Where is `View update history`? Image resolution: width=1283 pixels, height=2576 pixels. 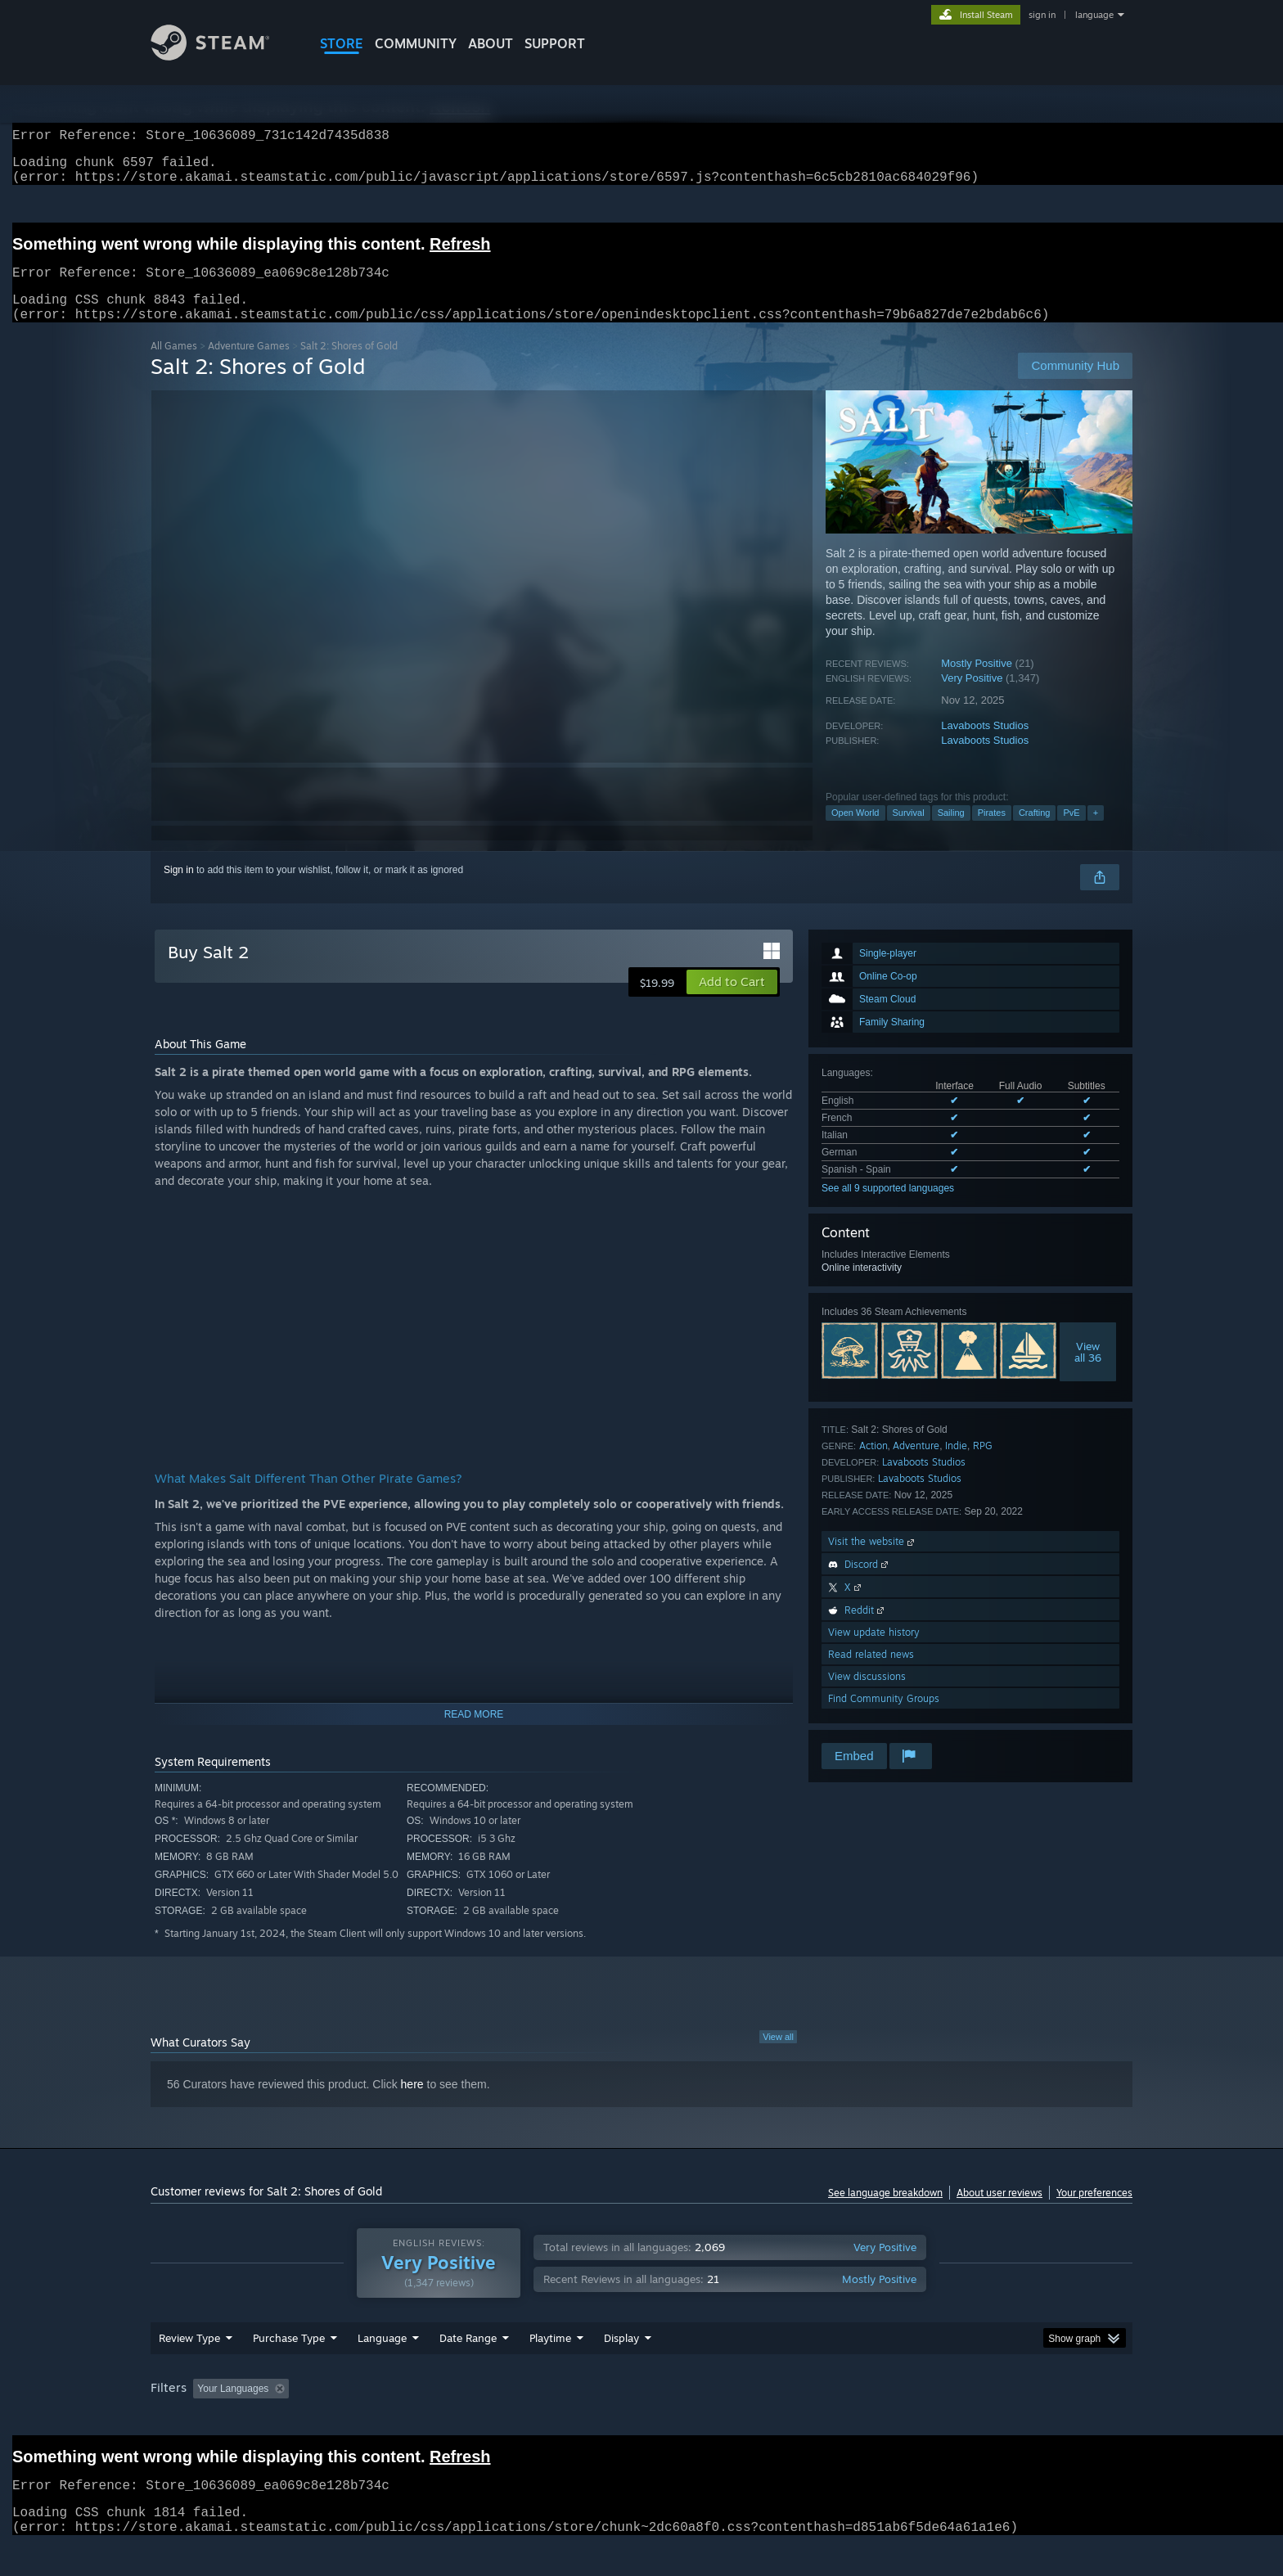
View update history is located at coordinates (874, 1652).